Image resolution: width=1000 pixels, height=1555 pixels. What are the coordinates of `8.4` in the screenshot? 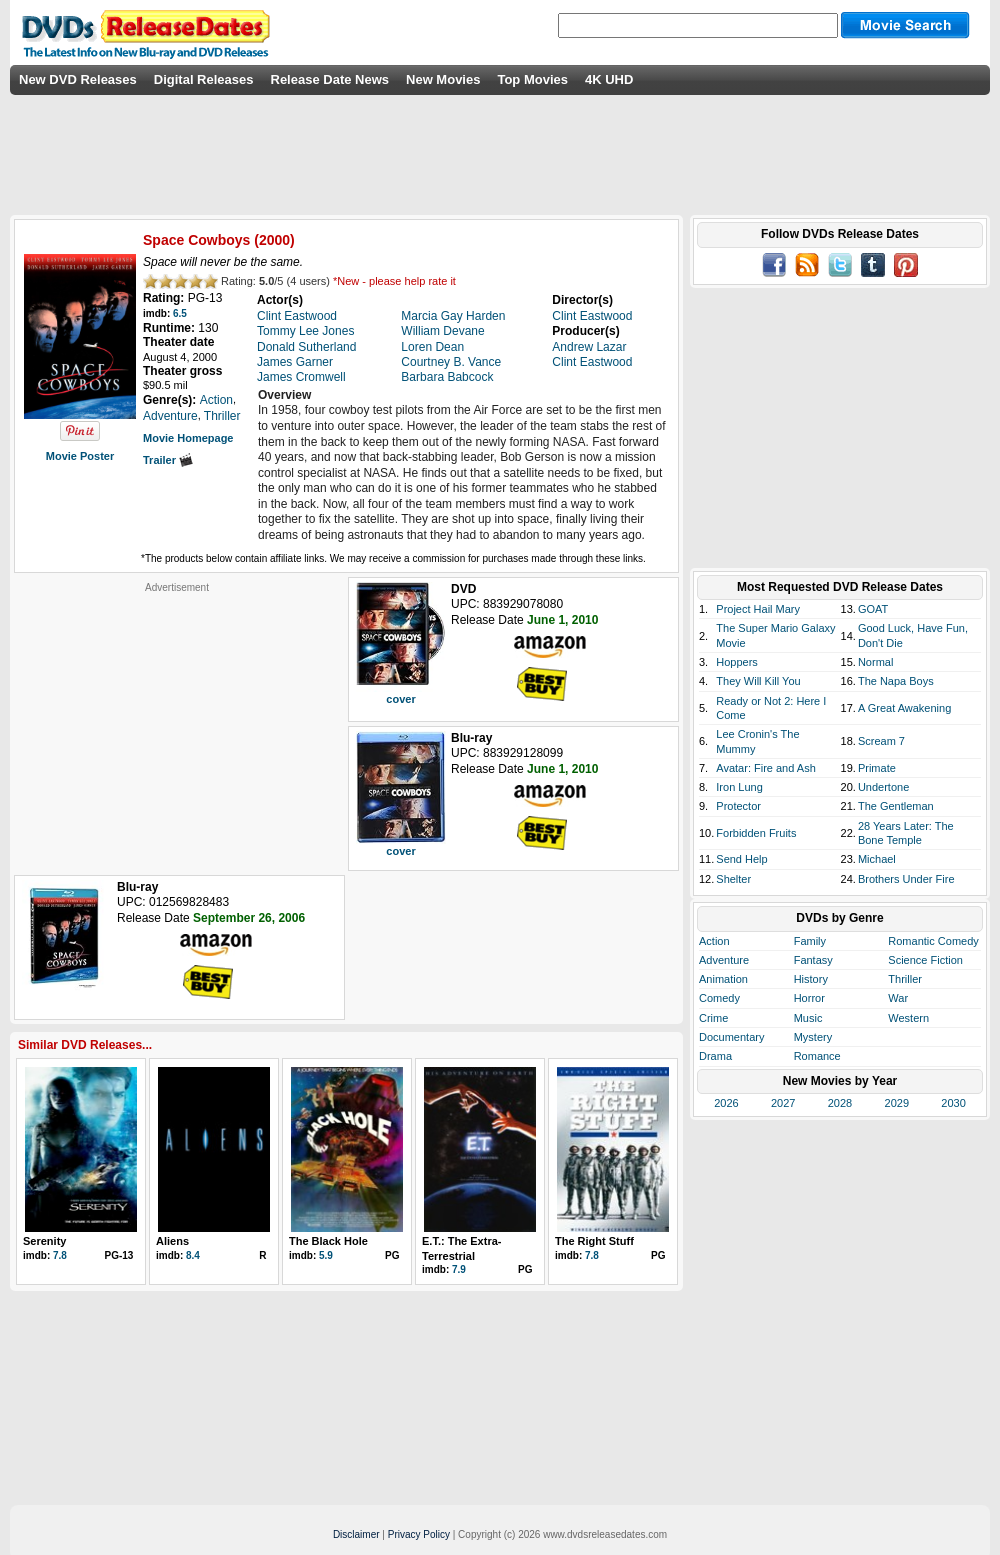 It's located at (193, 1255).